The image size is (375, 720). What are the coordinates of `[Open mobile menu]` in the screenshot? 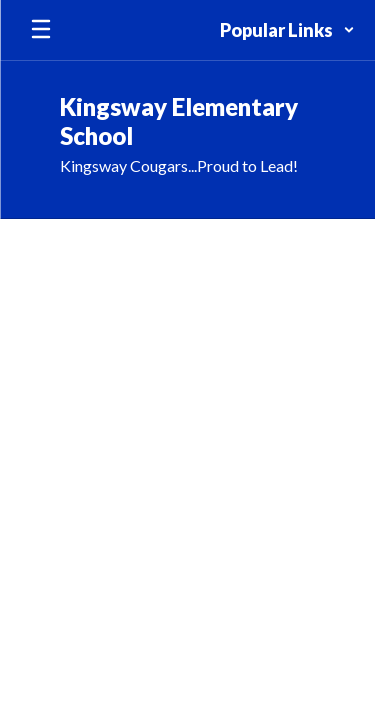 It's located at (41, 30).